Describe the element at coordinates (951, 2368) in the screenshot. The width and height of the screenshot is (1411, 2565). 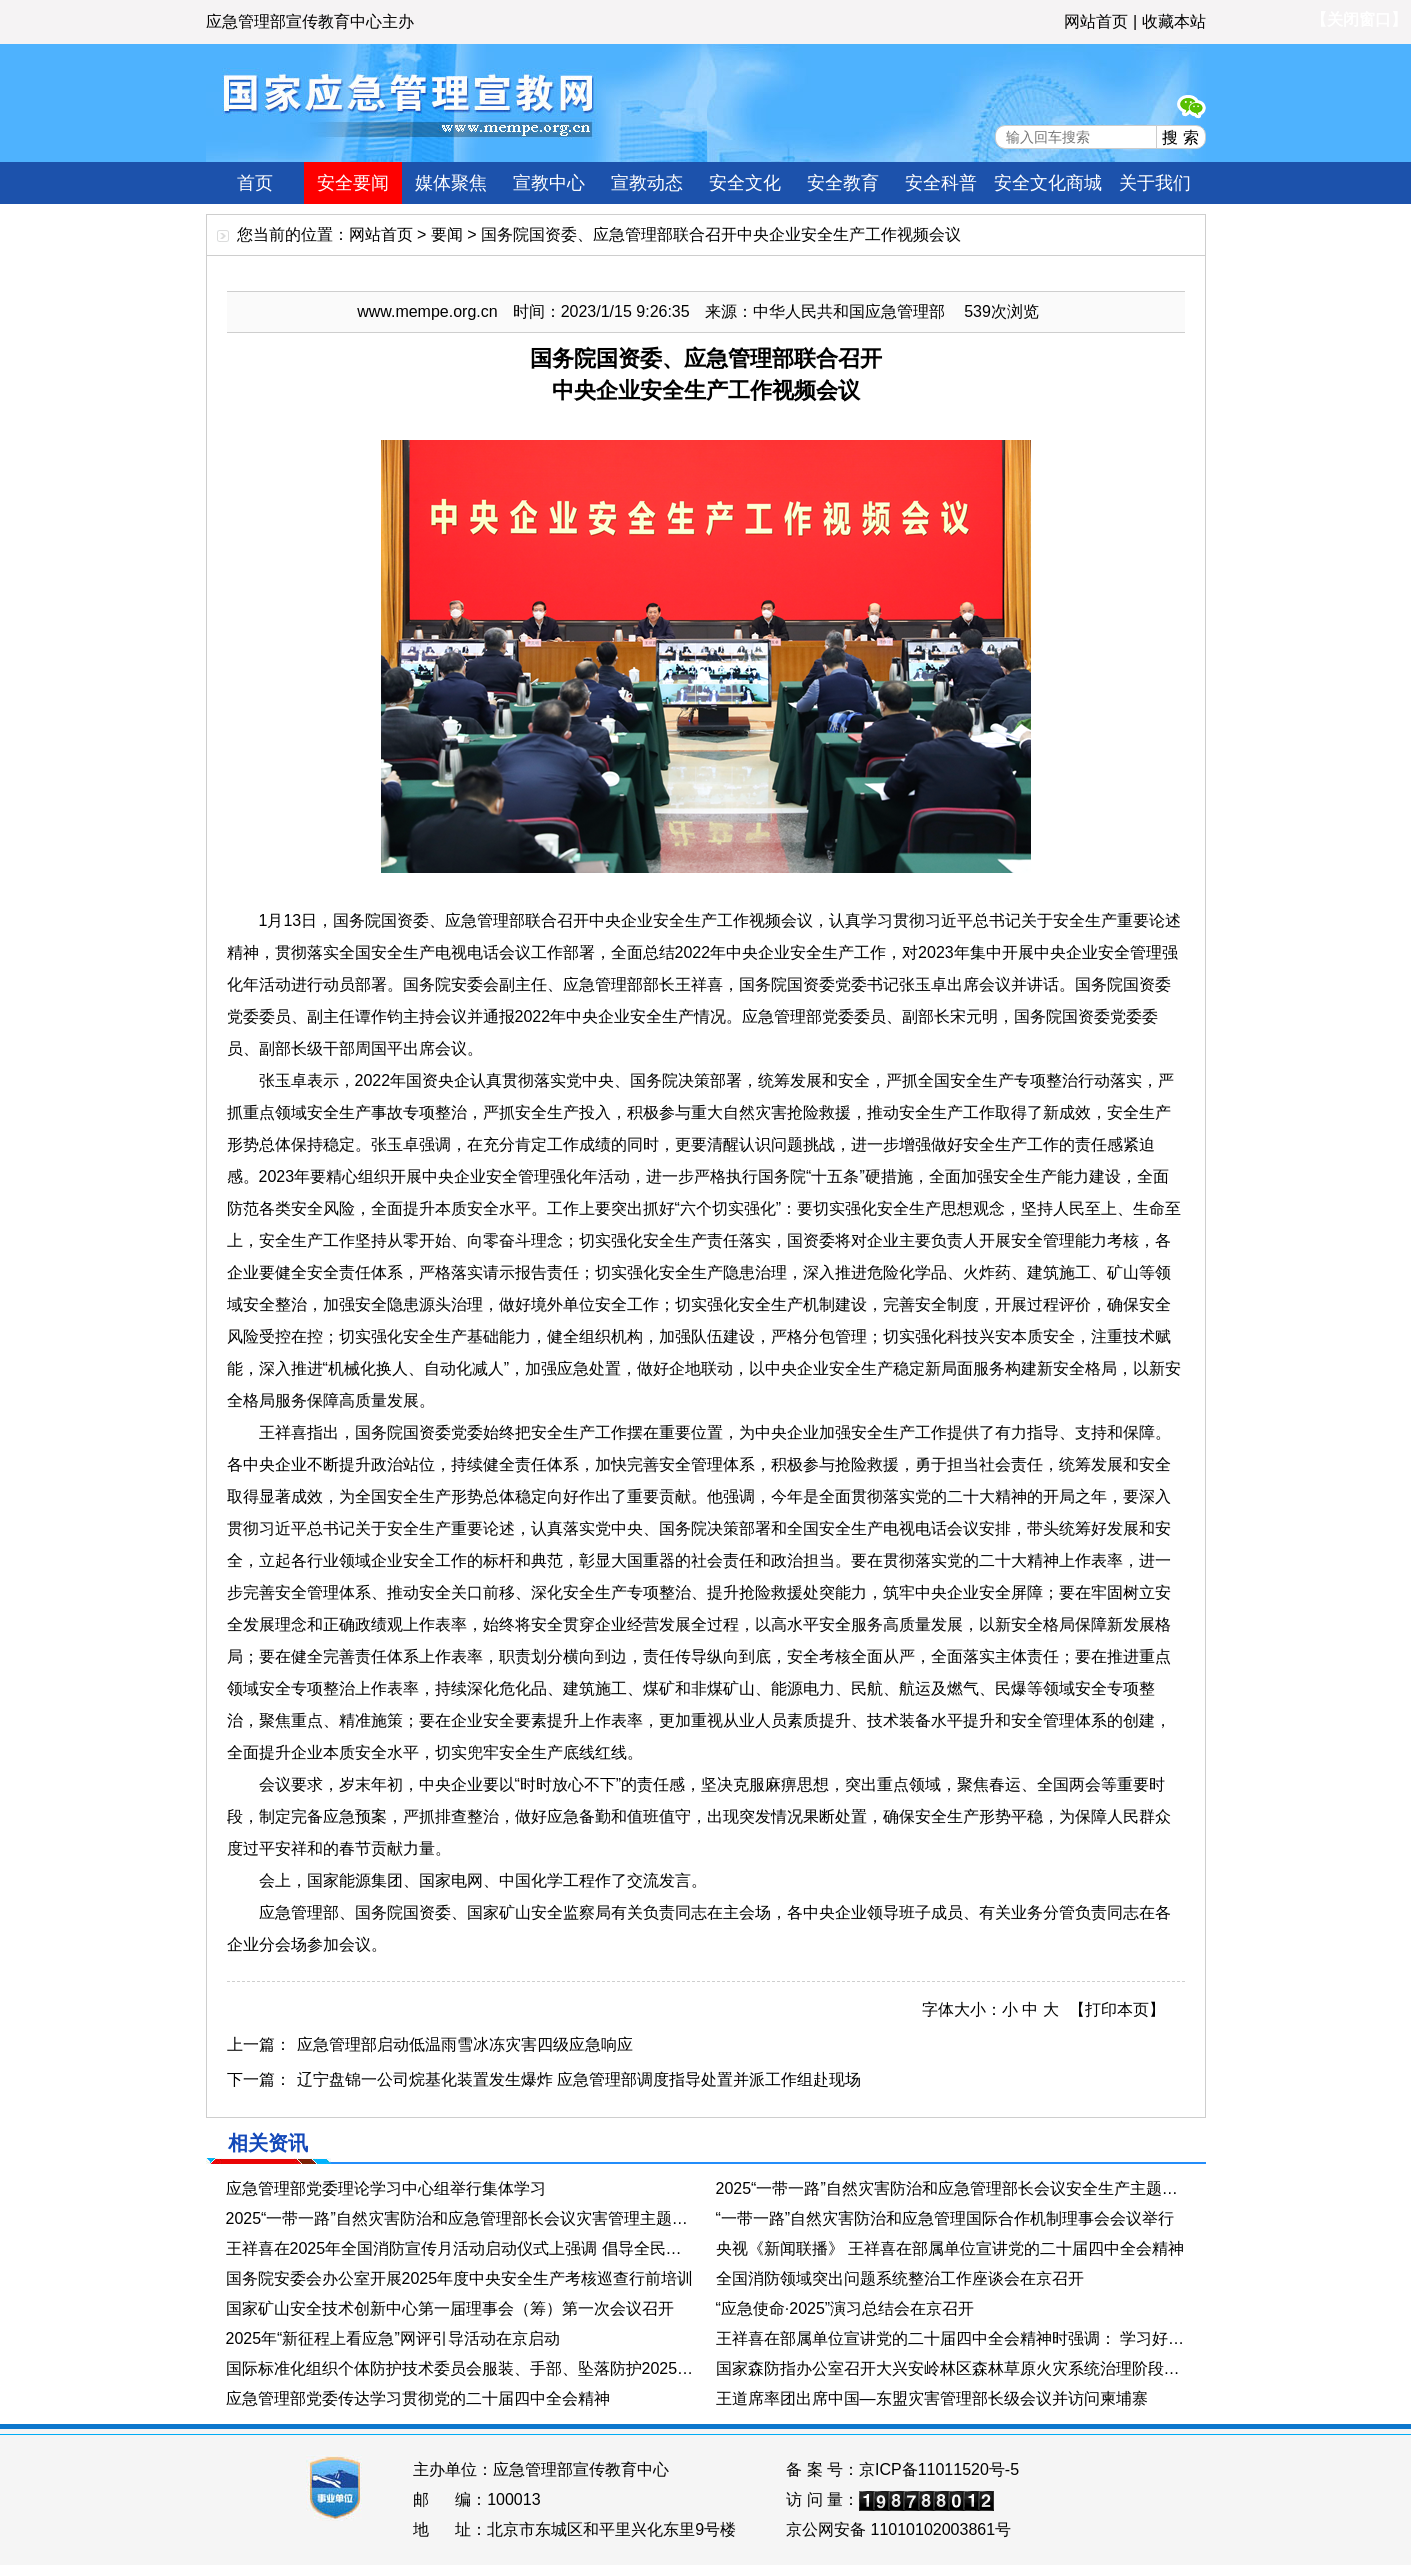
I see `国家森防指办公室召开大兴安岭林区森林草原火灾系统治理阶段工作总结视频会议` at that location.